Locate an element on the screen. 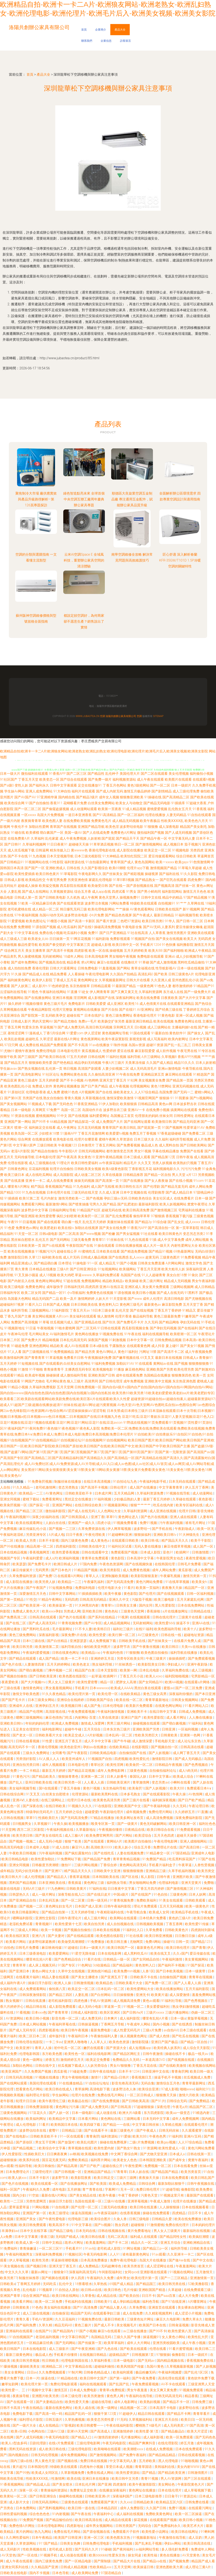 The width and height of the screenshot is (216, 2576). 欧洲日韩成人片 is located at coordinates (66, 1564).